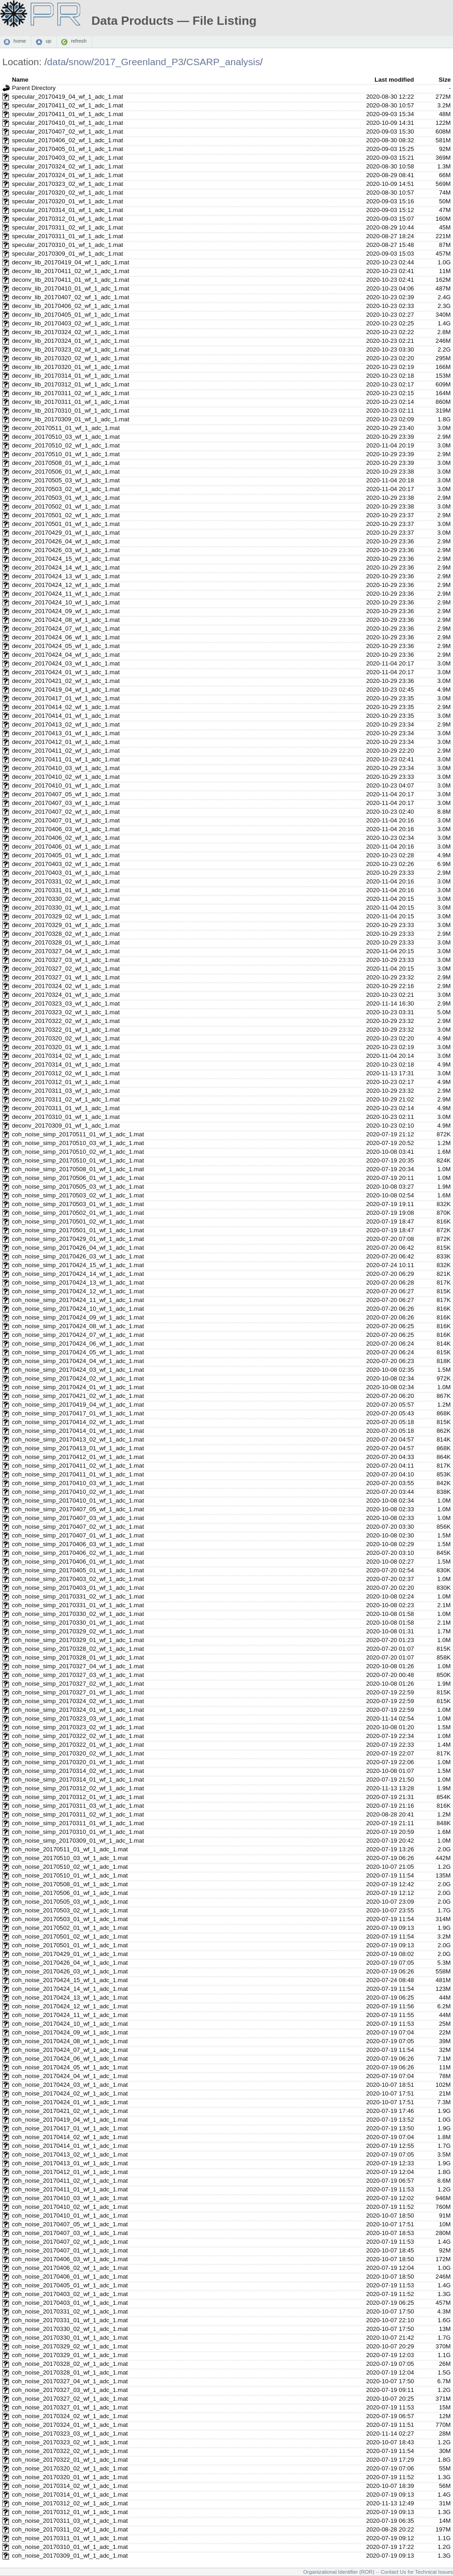  I want to click on coh_noise_simp_20170421_02_wf_1_adc_1.mat, so click(78, 1395).